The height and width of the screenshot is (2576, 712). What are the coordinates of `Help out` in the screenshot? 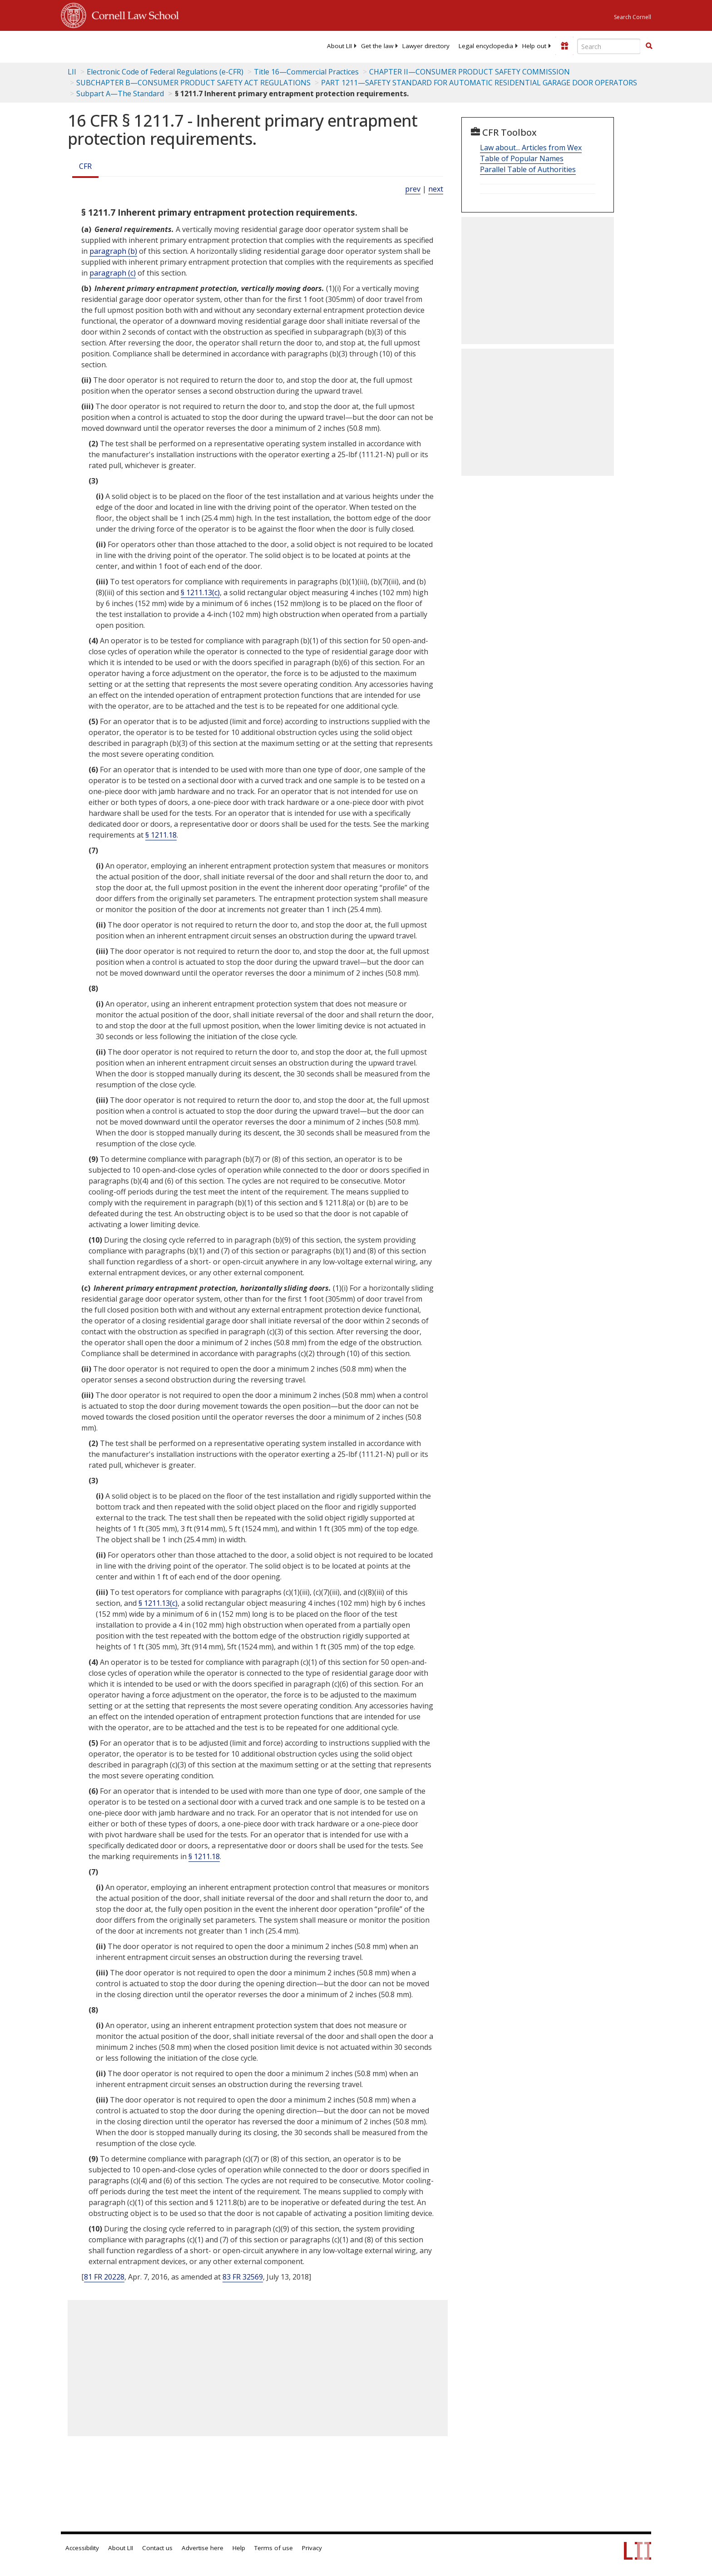 It's located at (534, 46).